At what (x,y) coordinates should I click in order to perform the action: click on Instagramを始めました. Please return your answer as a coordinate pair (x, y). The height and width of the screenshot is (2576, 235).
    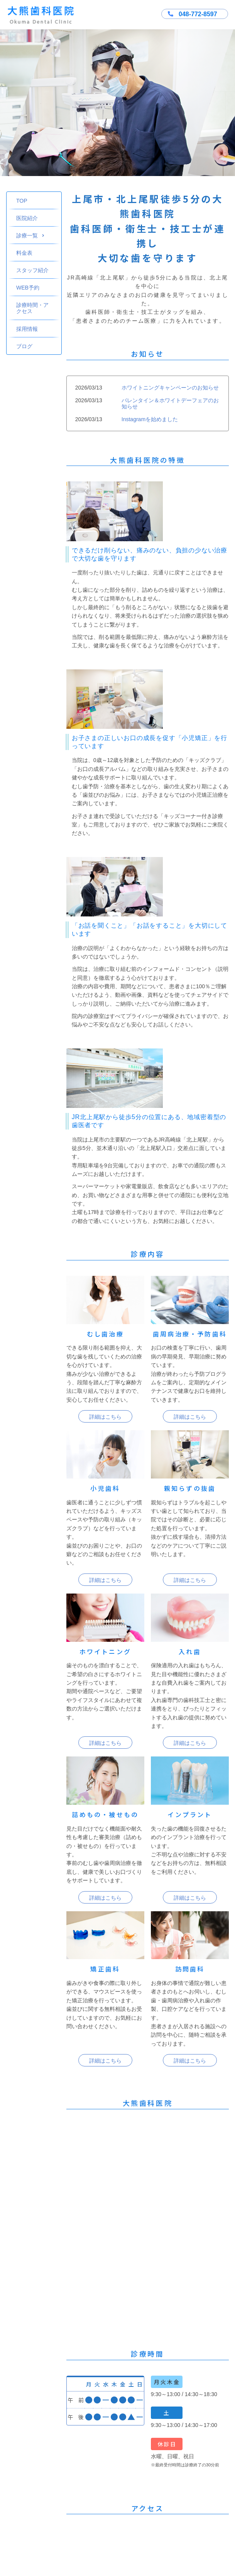
    Looking at the image, I should click on (150, 419).